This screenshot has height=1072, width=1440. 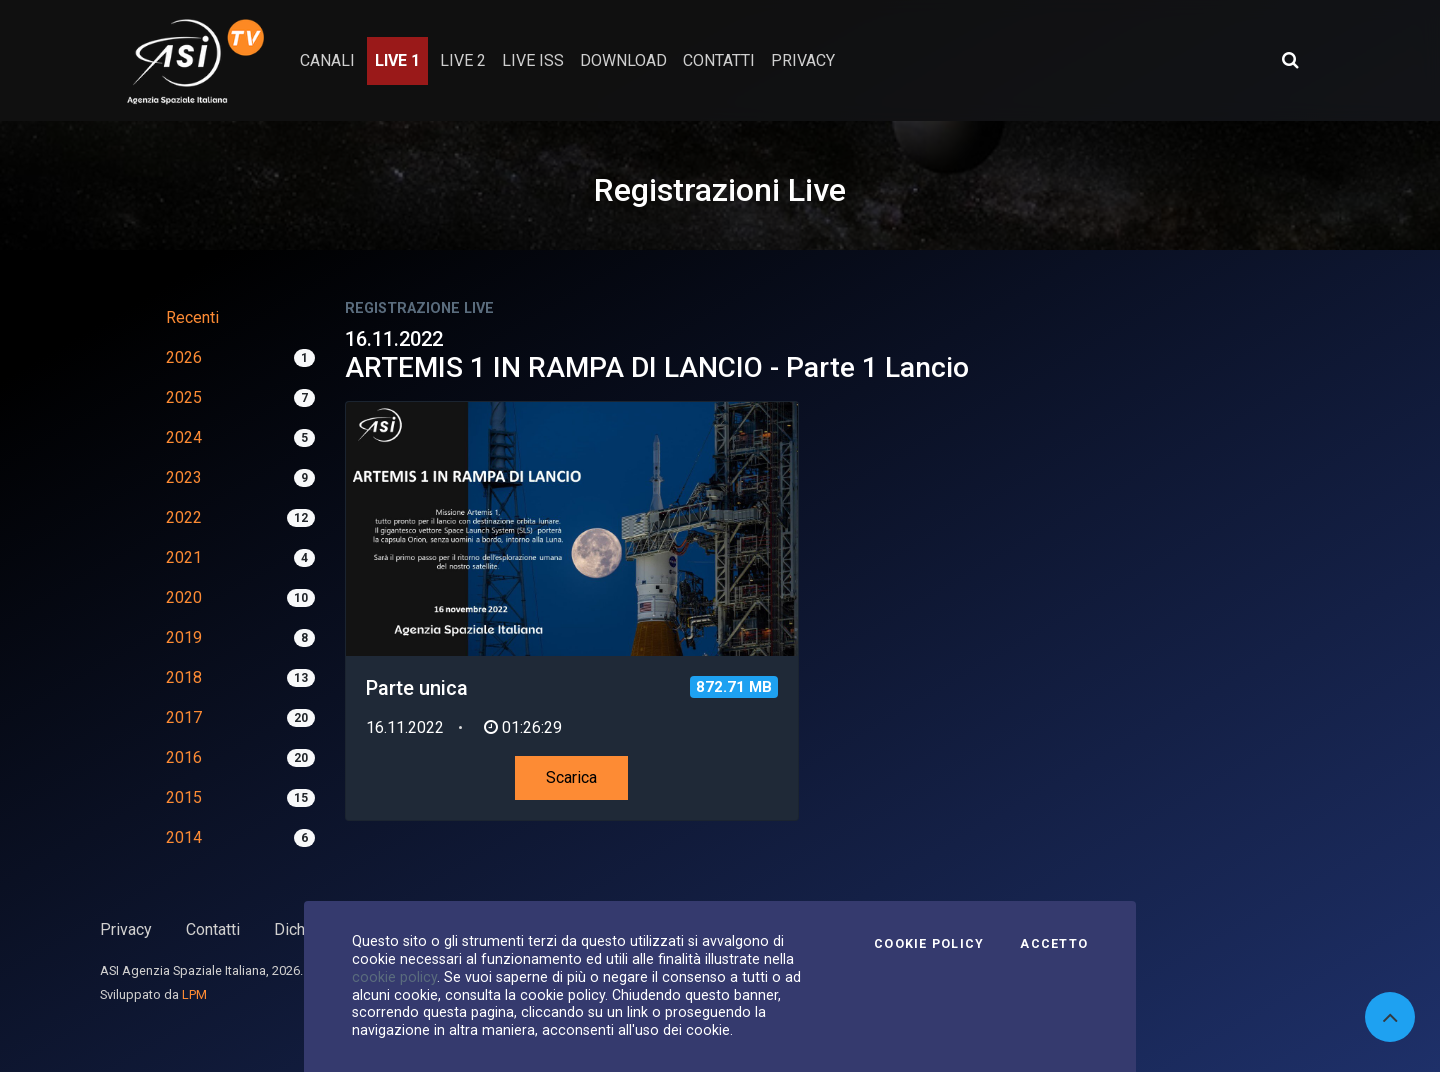 What do you see at coordinates (623, 60) in the screenshot?
I see `Download` at bounding box center [623, 60].